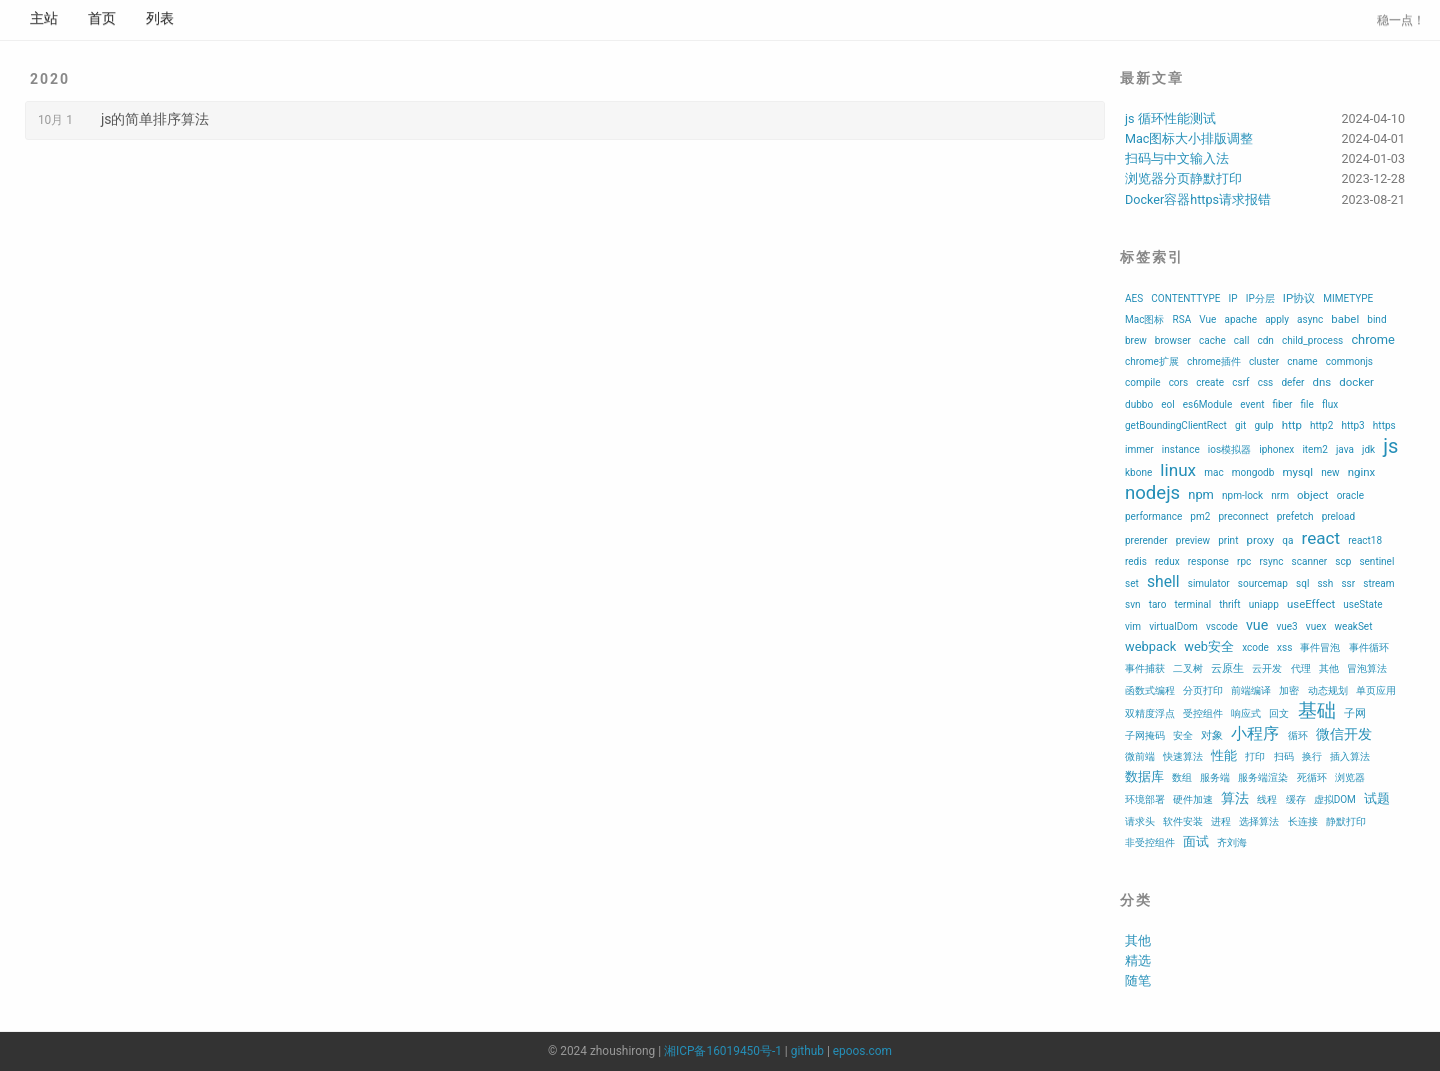  Describe the element at coordinates (1243, 516) in the screenshot. I see `preconnect` at that location.